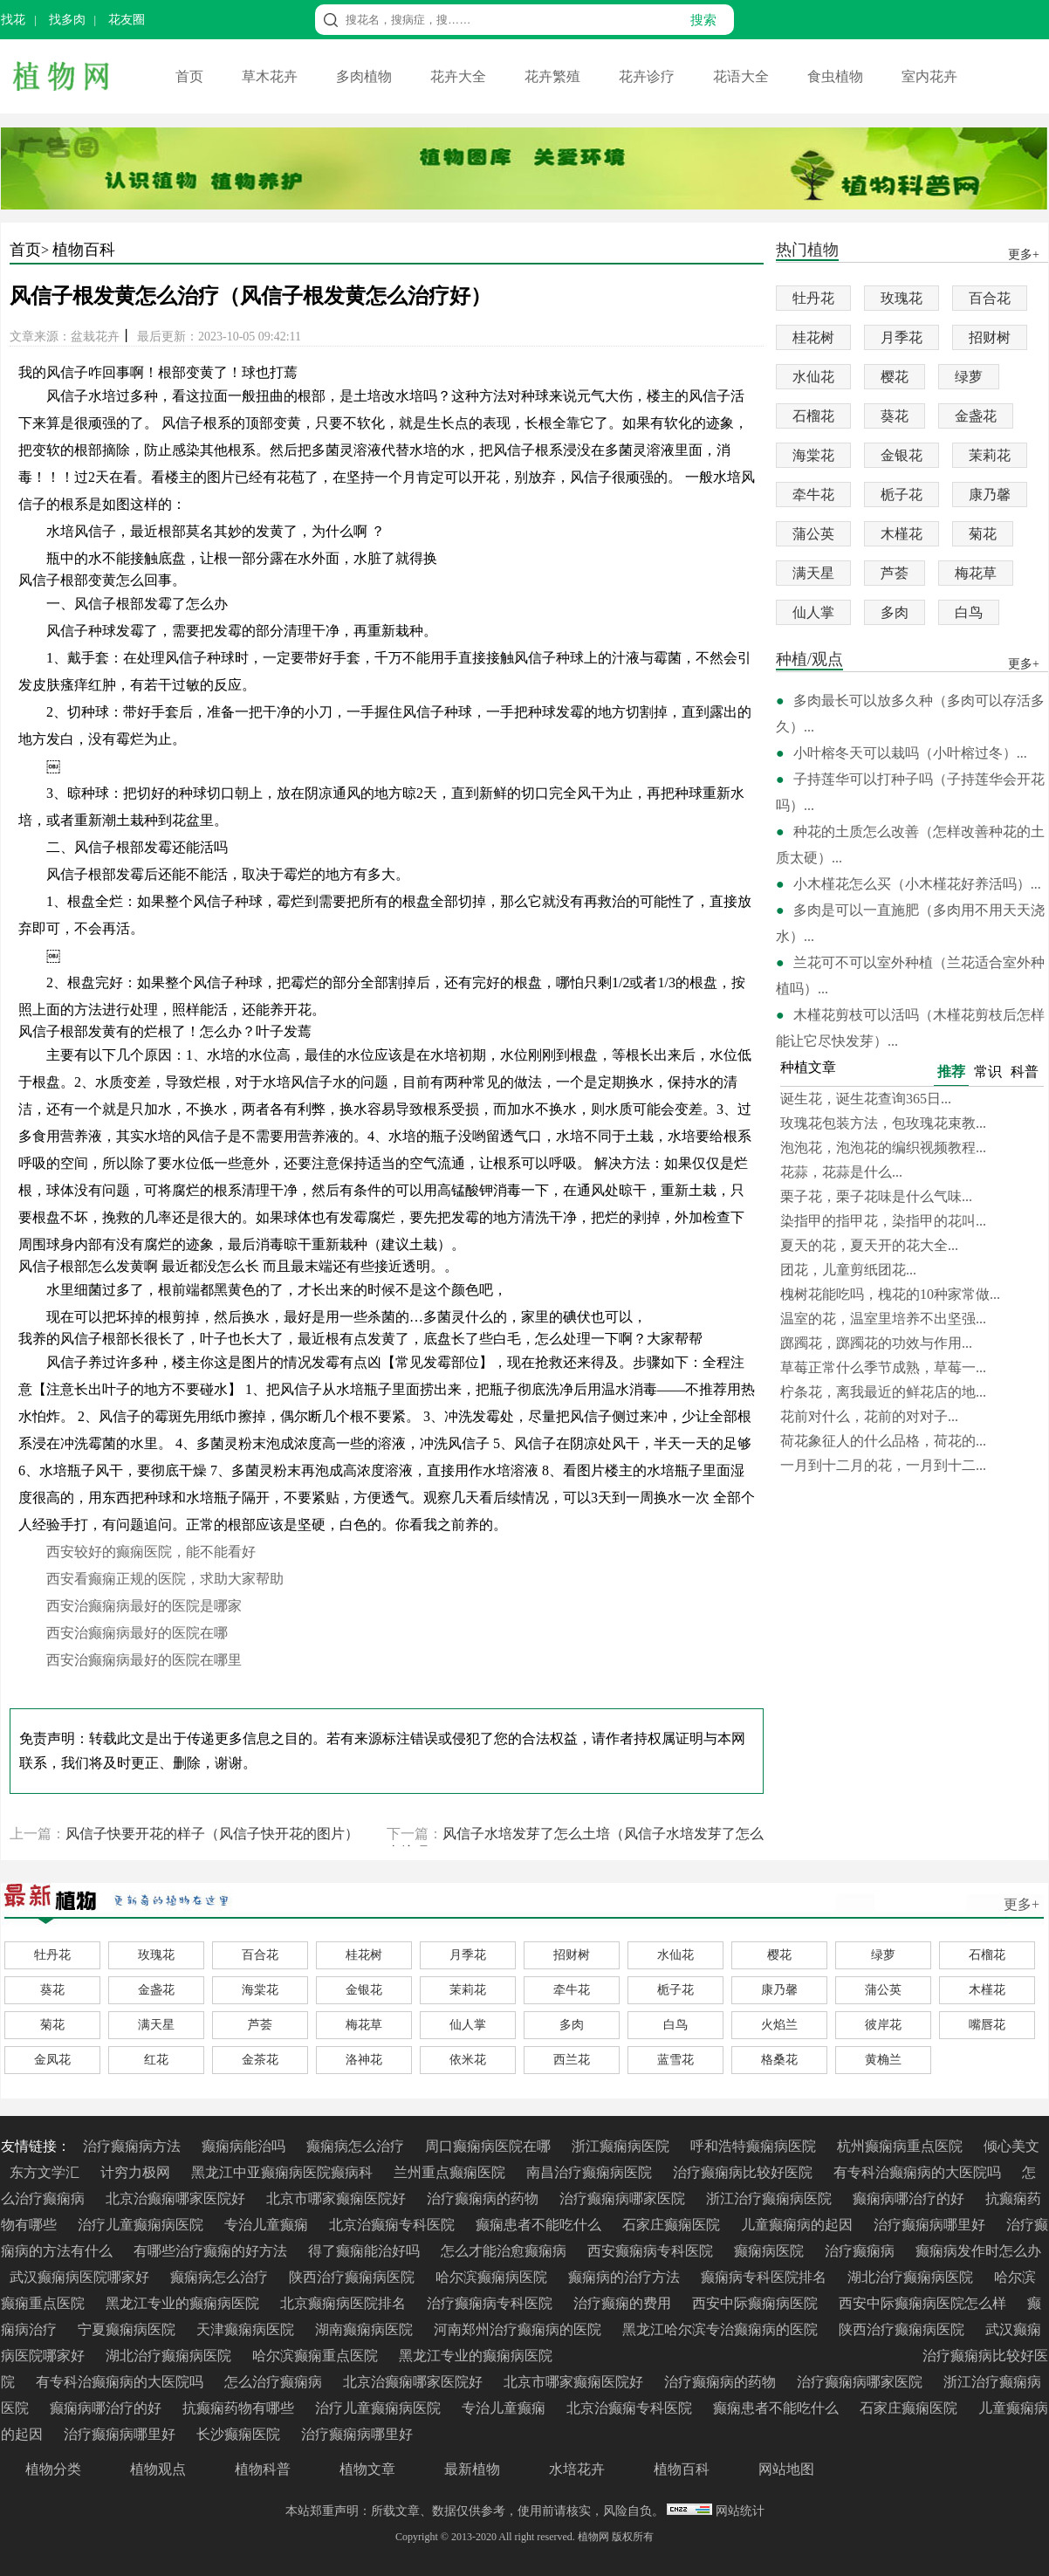  I want to click on 红花, so click(156, 2059).